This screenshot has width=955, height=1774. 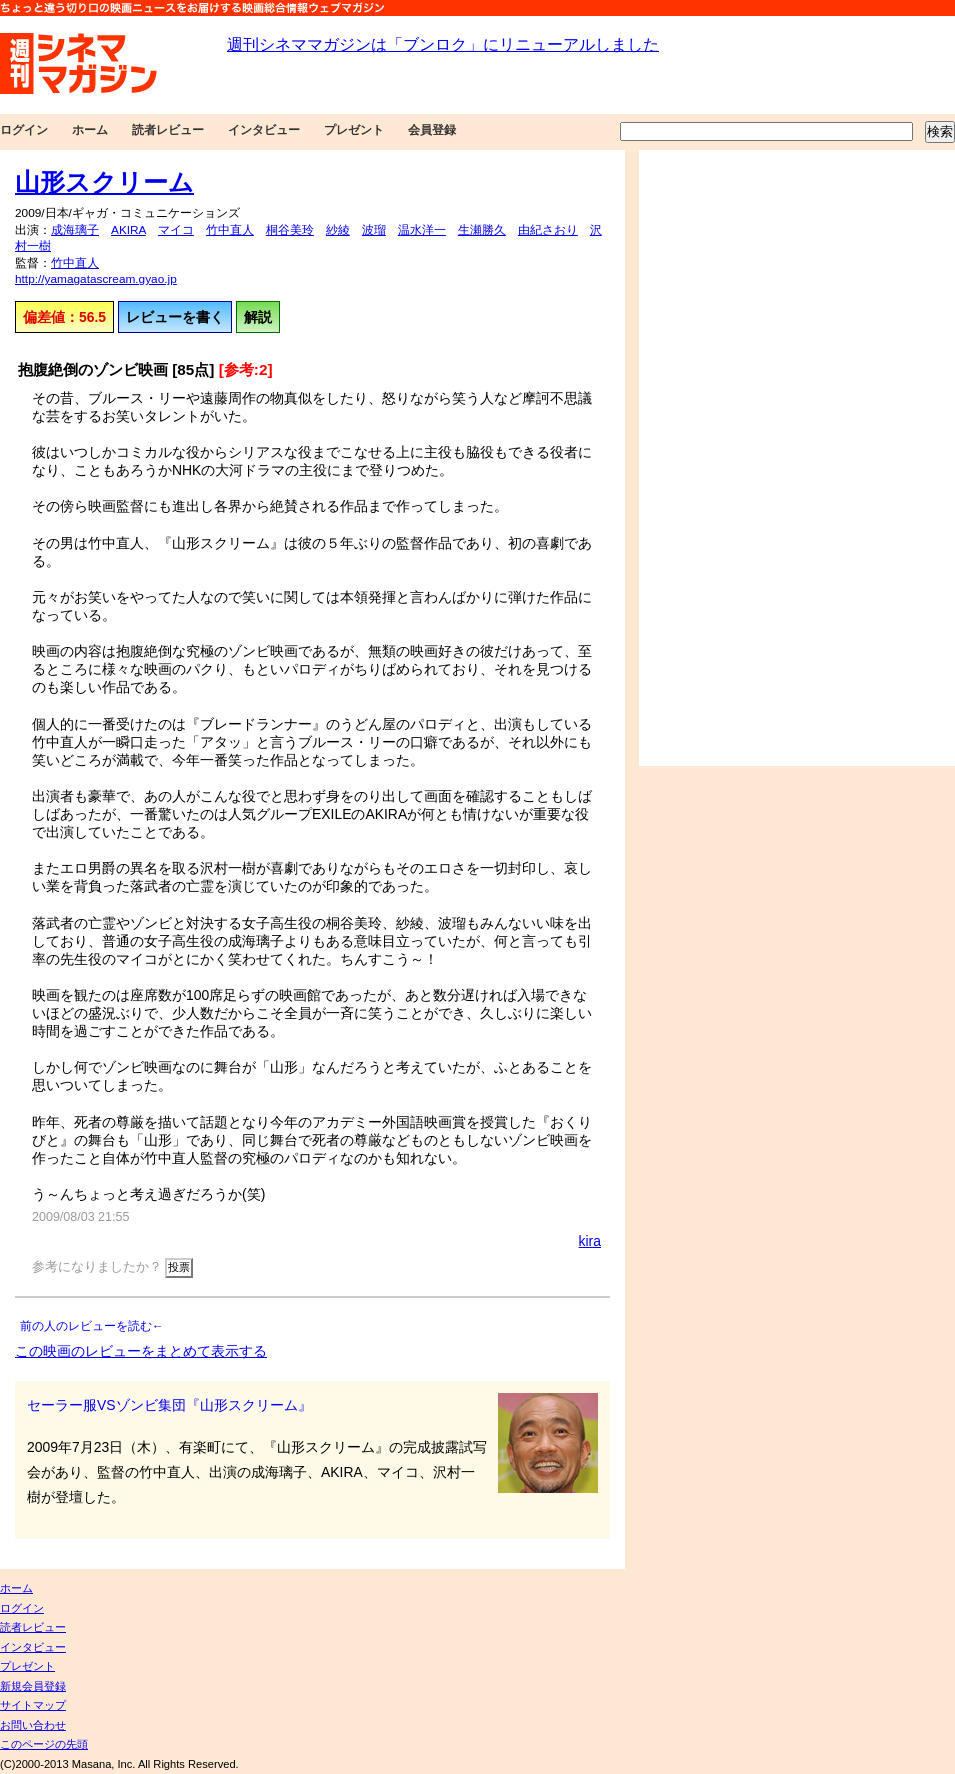 What do you see at coordinates (141, 1351) in the screenshot?
I see `この映画のレビューをまとめて表示する` at bounding box center [141, 1351].